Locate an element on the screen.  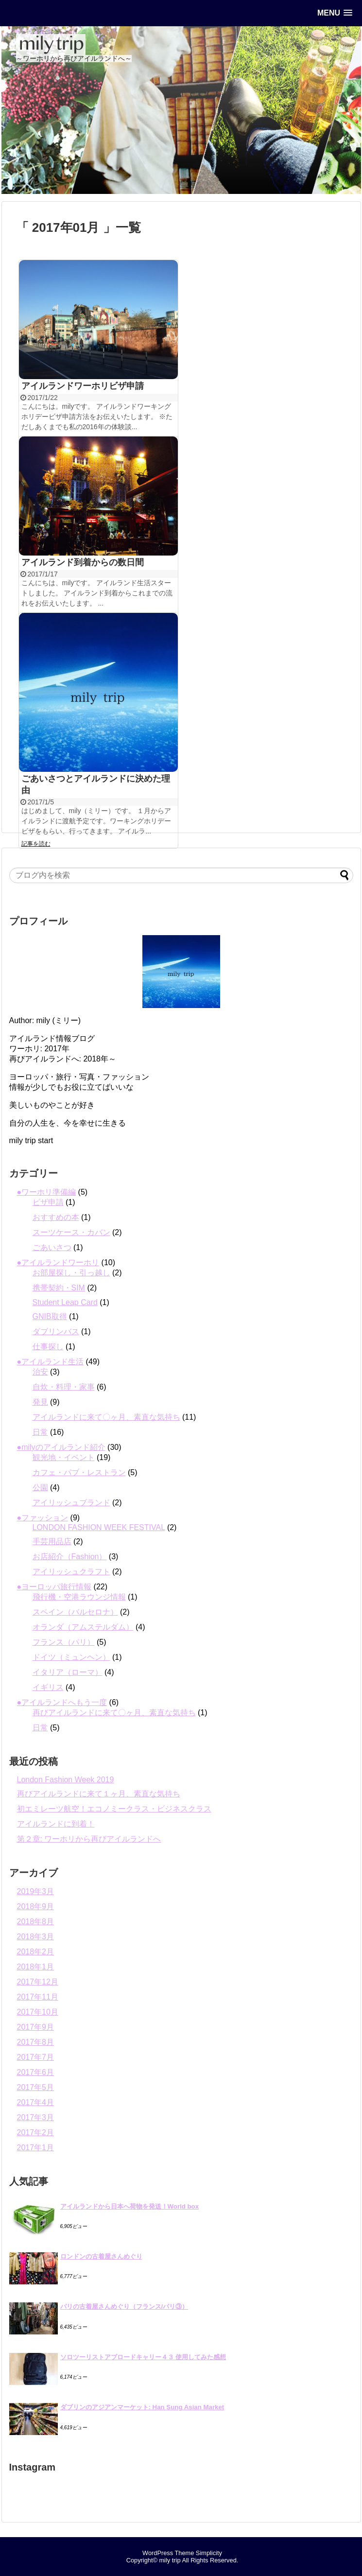
●ファッション is located at coordinates (43, 1518).